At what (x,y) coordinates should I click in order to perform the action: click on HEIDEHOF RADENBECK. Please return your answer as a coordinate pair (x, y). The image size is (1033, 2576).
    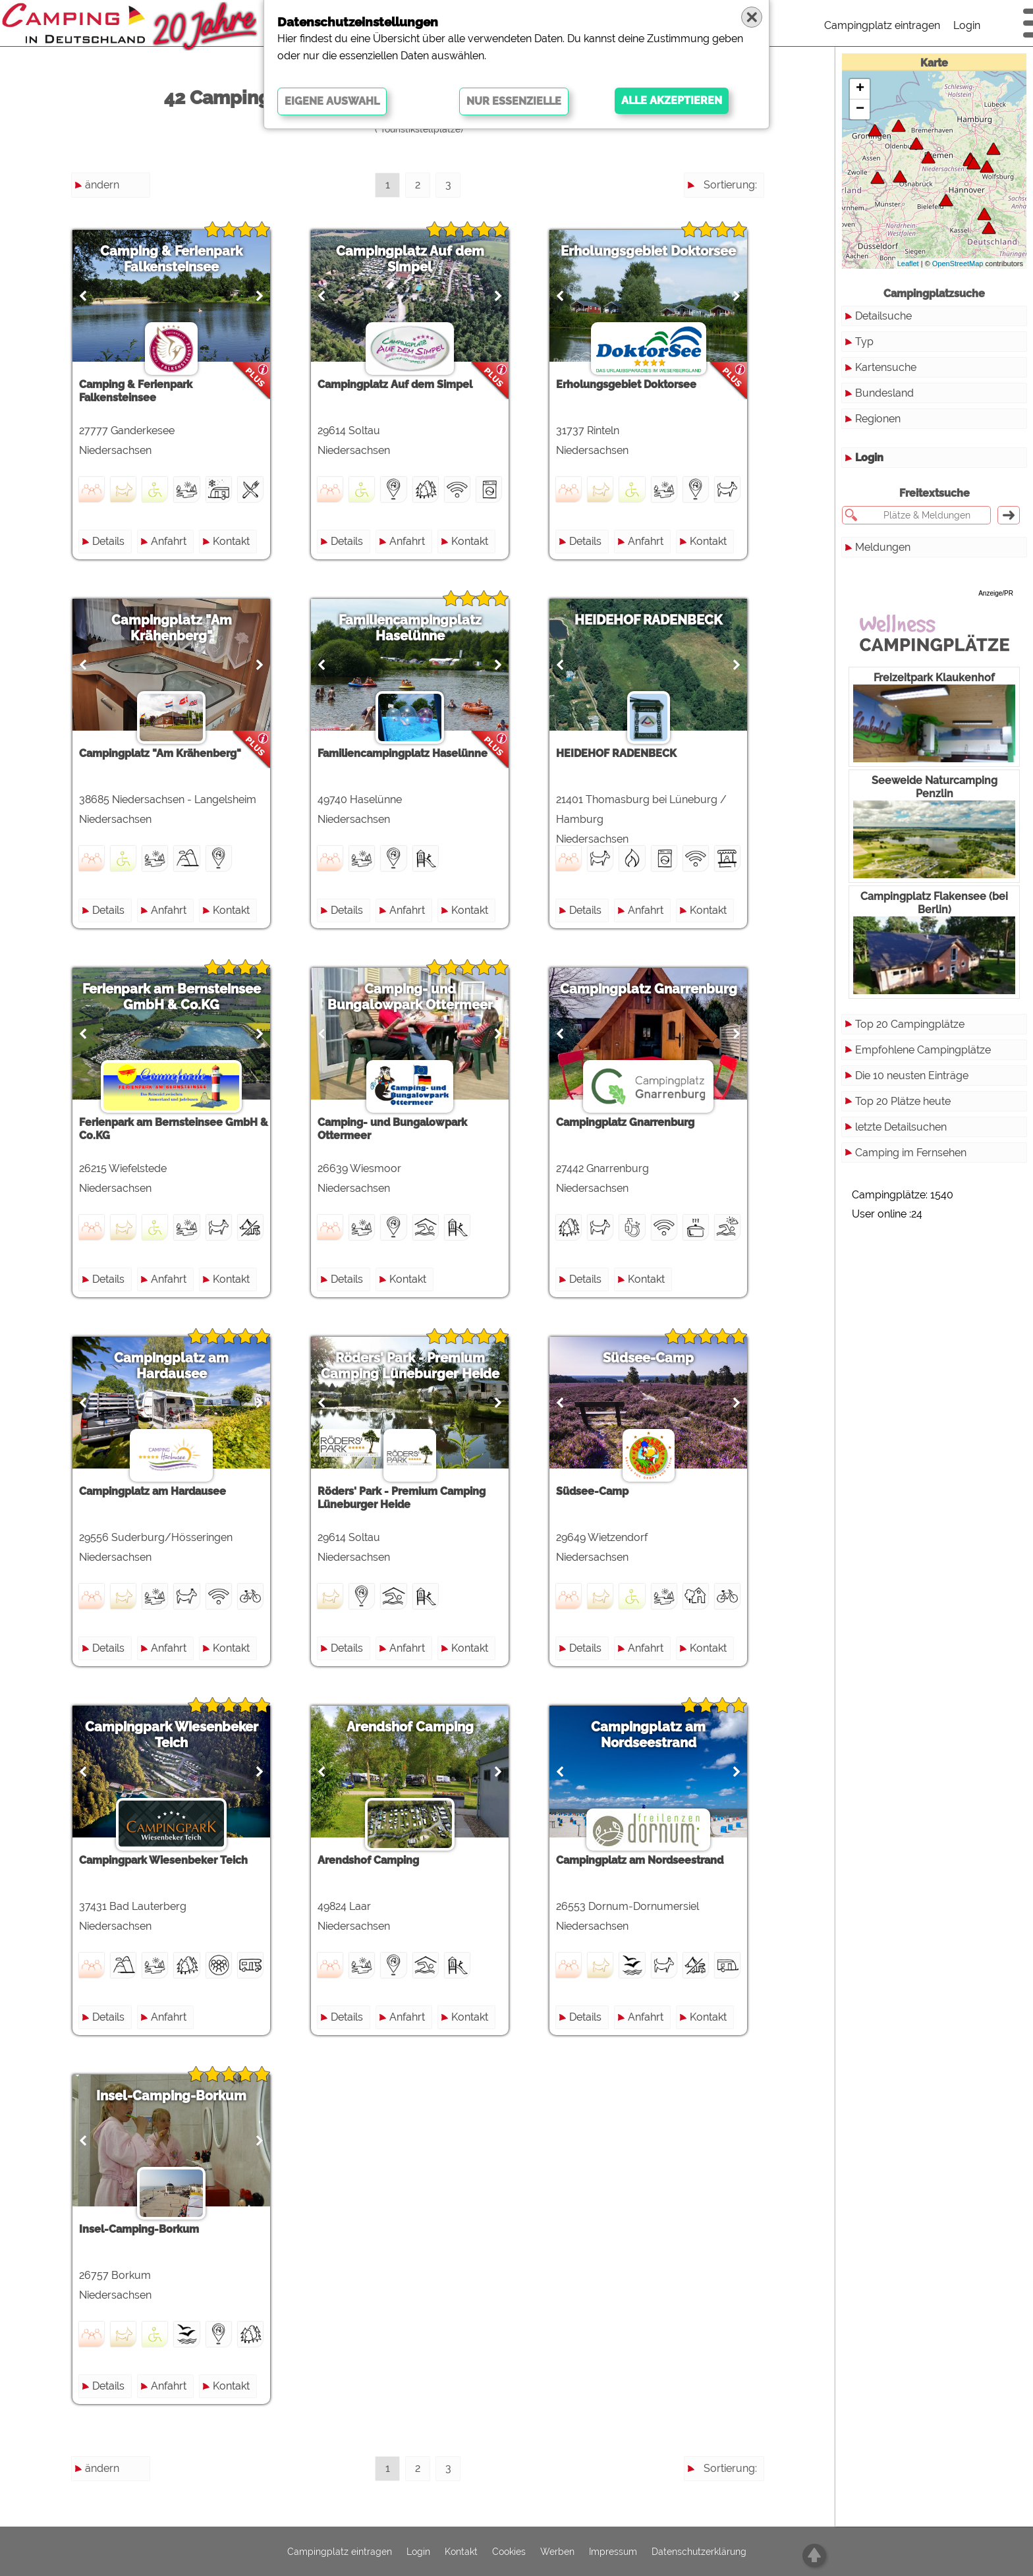
    Looking at the image, I should click on (662, 620).